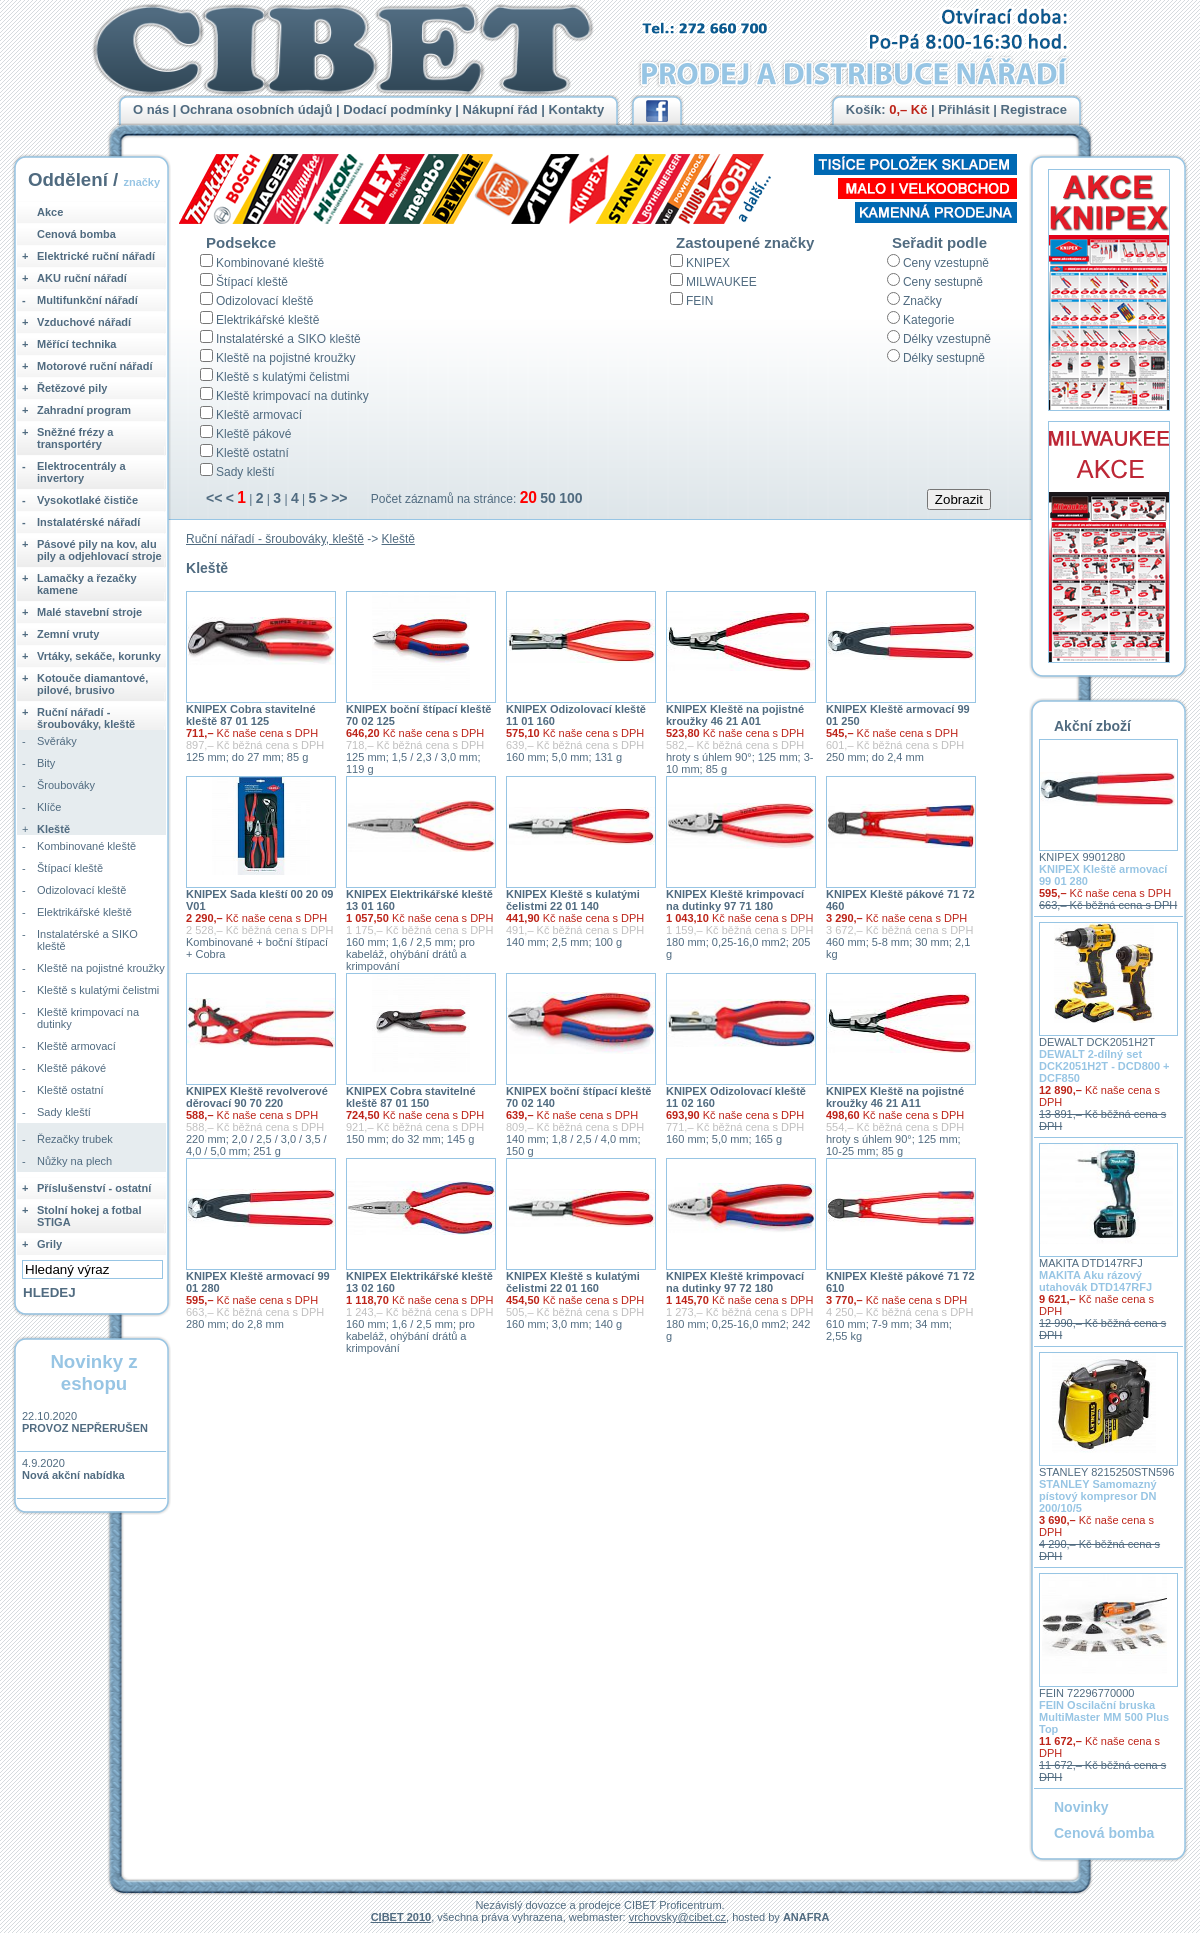 Image resolution: width=1200 pixels, height=1933 pixels. What do you see at coordinates (270, 263) in the screenshot?
I see `Kombinované kleště` at bounding box center [270, 263].